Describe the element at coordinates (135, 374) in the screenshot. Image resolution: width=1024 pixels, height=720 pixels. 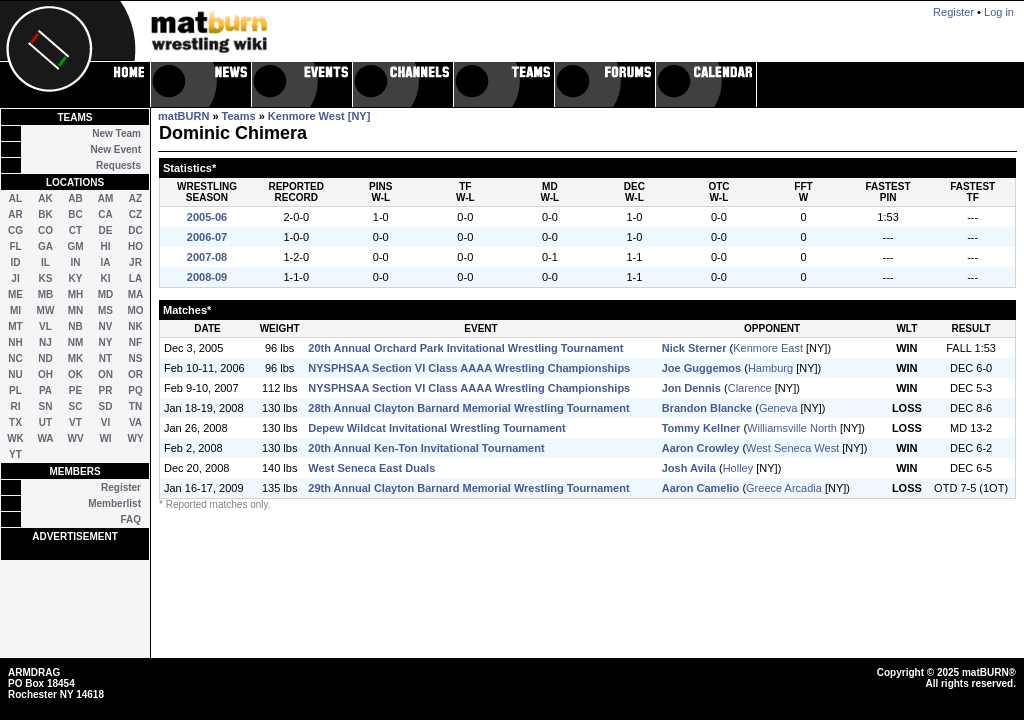
I see `OR` at that location.